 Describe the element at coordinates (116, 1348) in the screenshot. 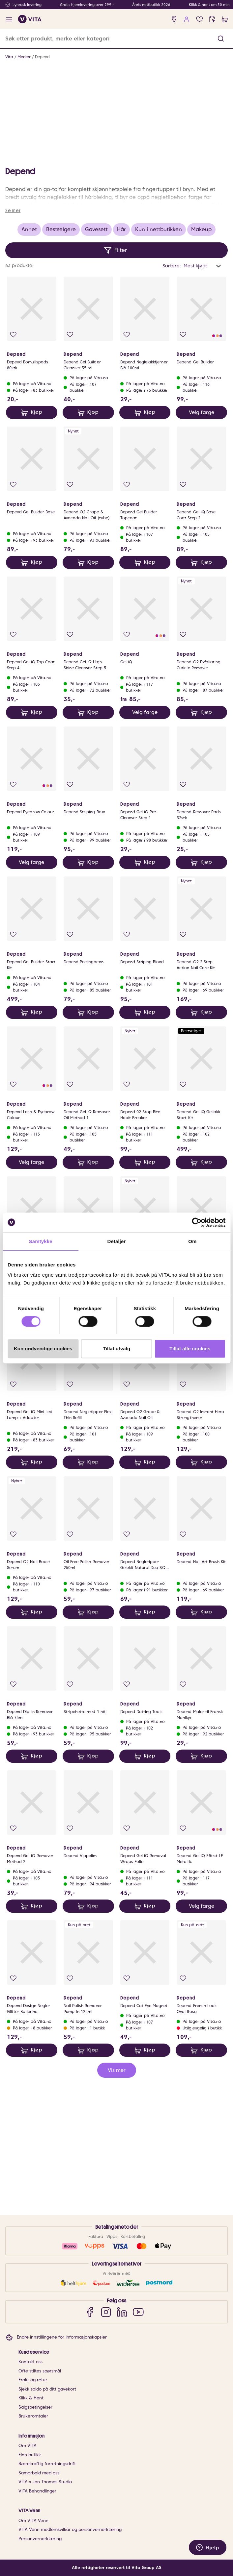

I see `Tillat utvalg` at that location.